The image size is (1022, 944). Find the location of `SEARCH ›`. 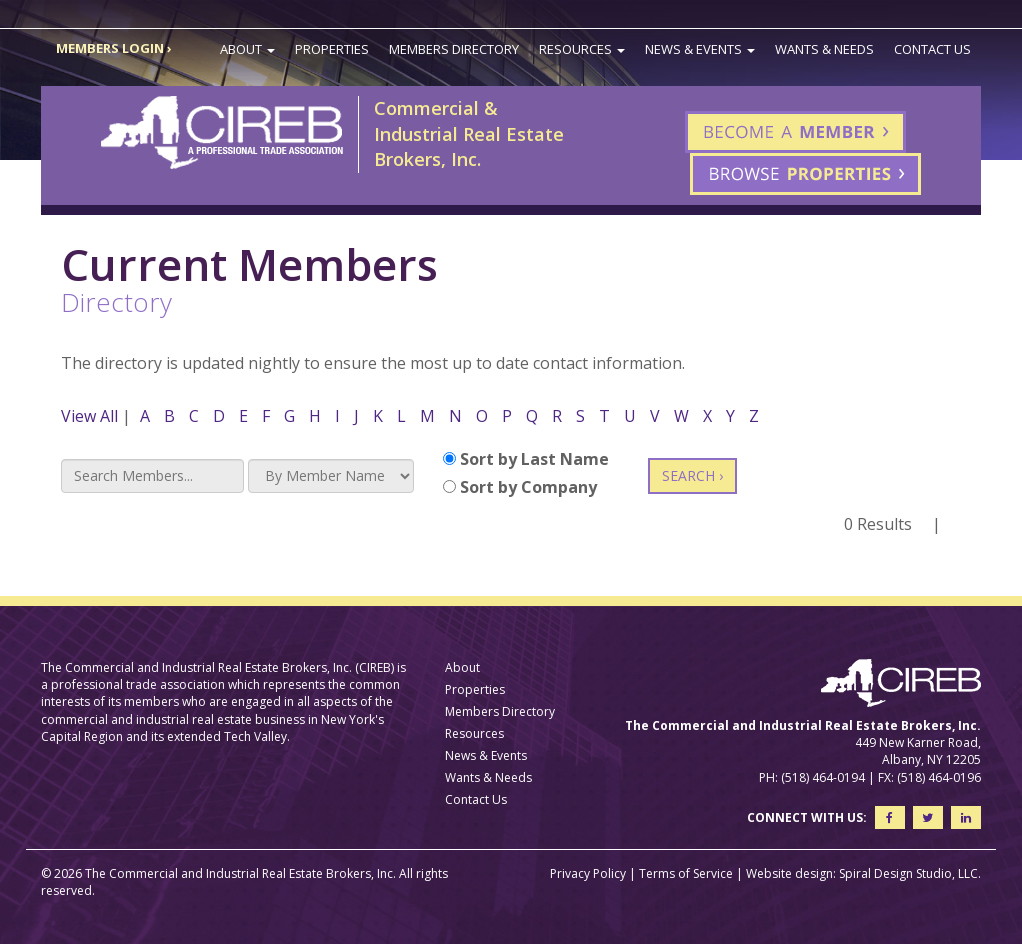

SEARCH › is located at coordinates (692, 475).